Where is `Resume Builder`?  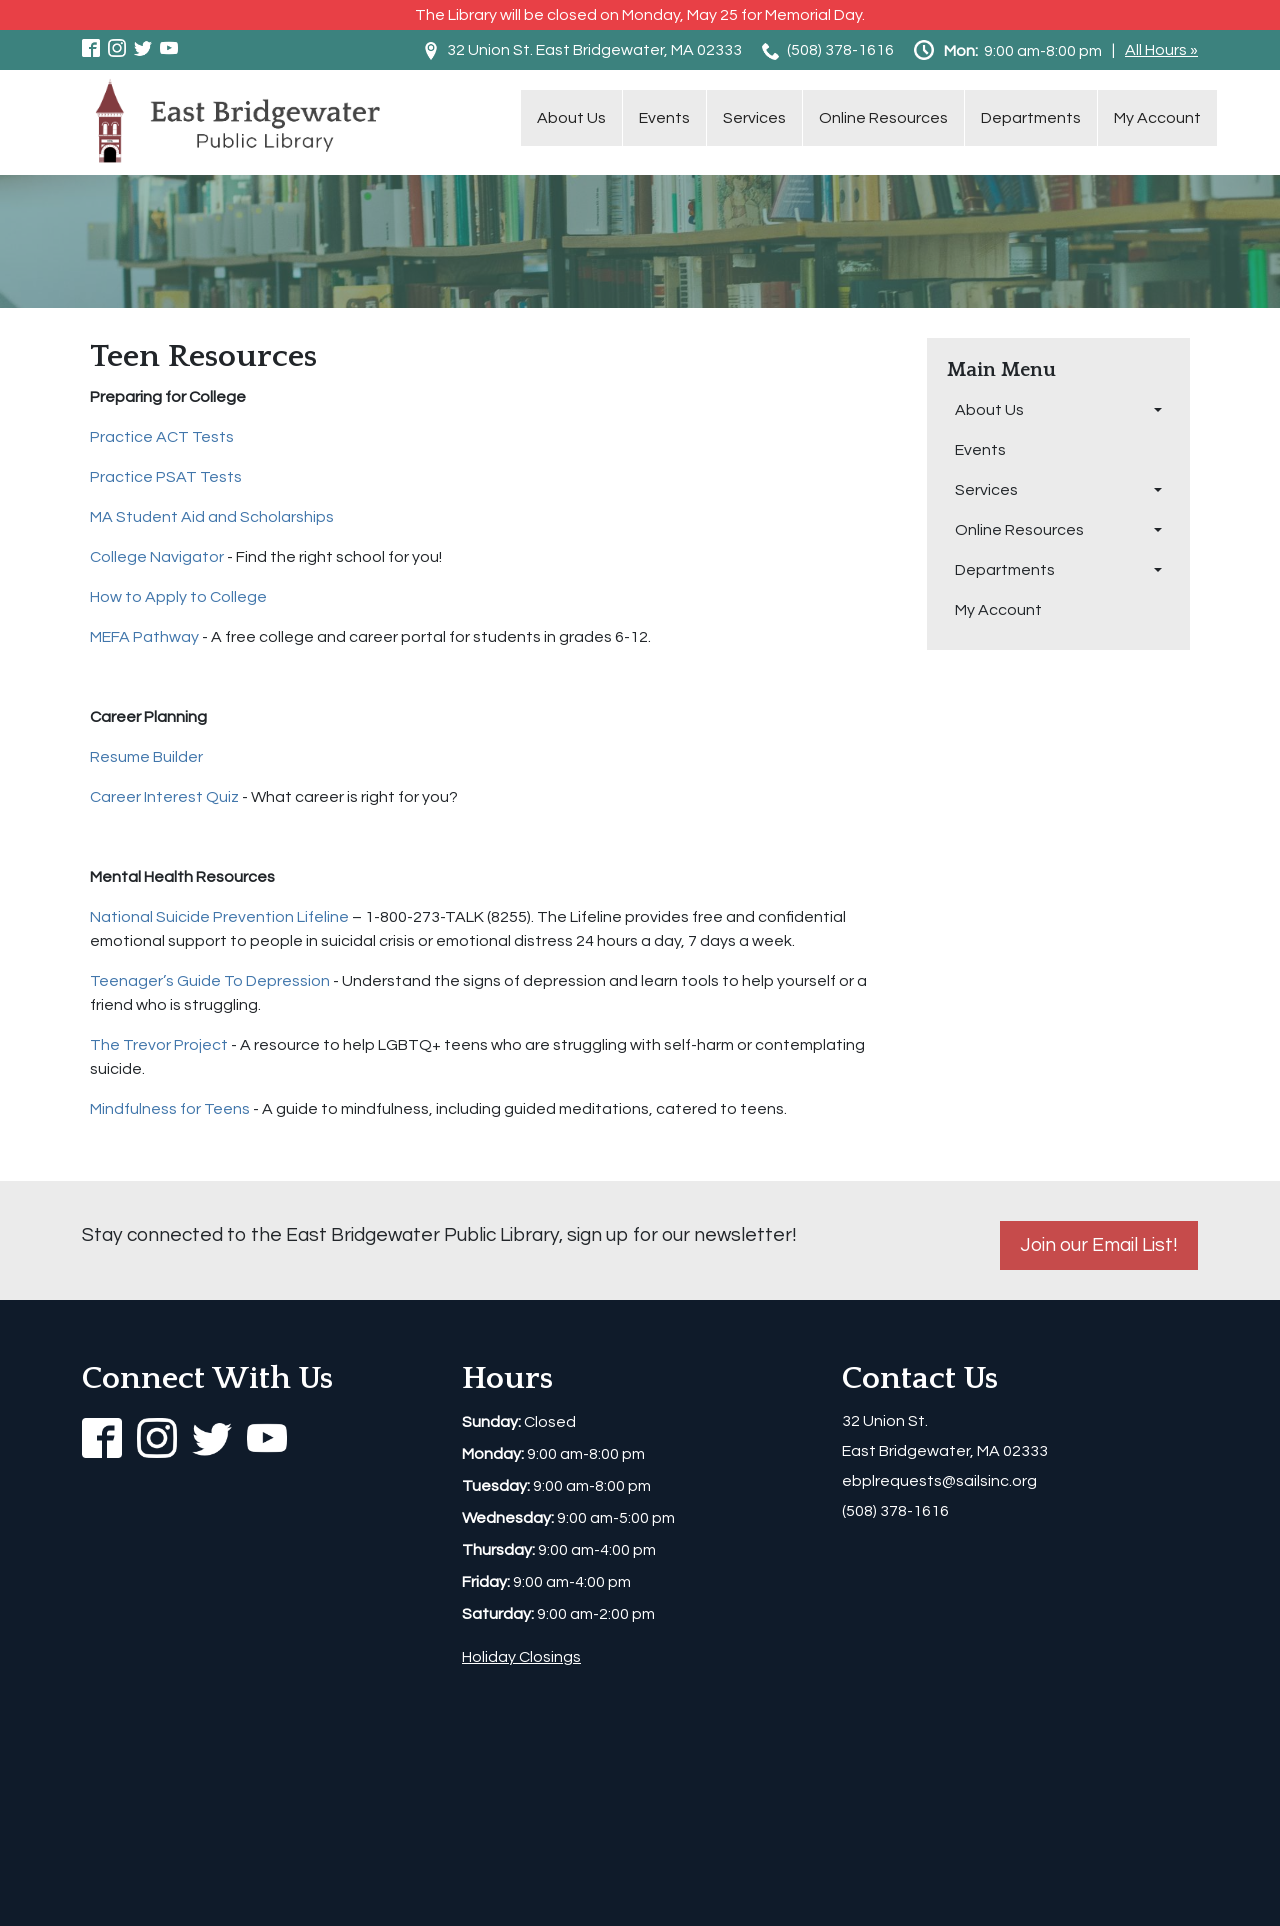
Resume Builder is located at coordinates (146, 757).